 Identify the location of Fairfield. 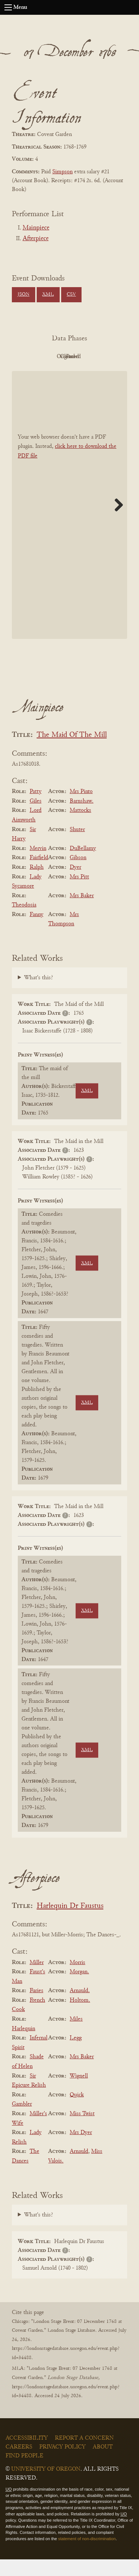
(39, 875).